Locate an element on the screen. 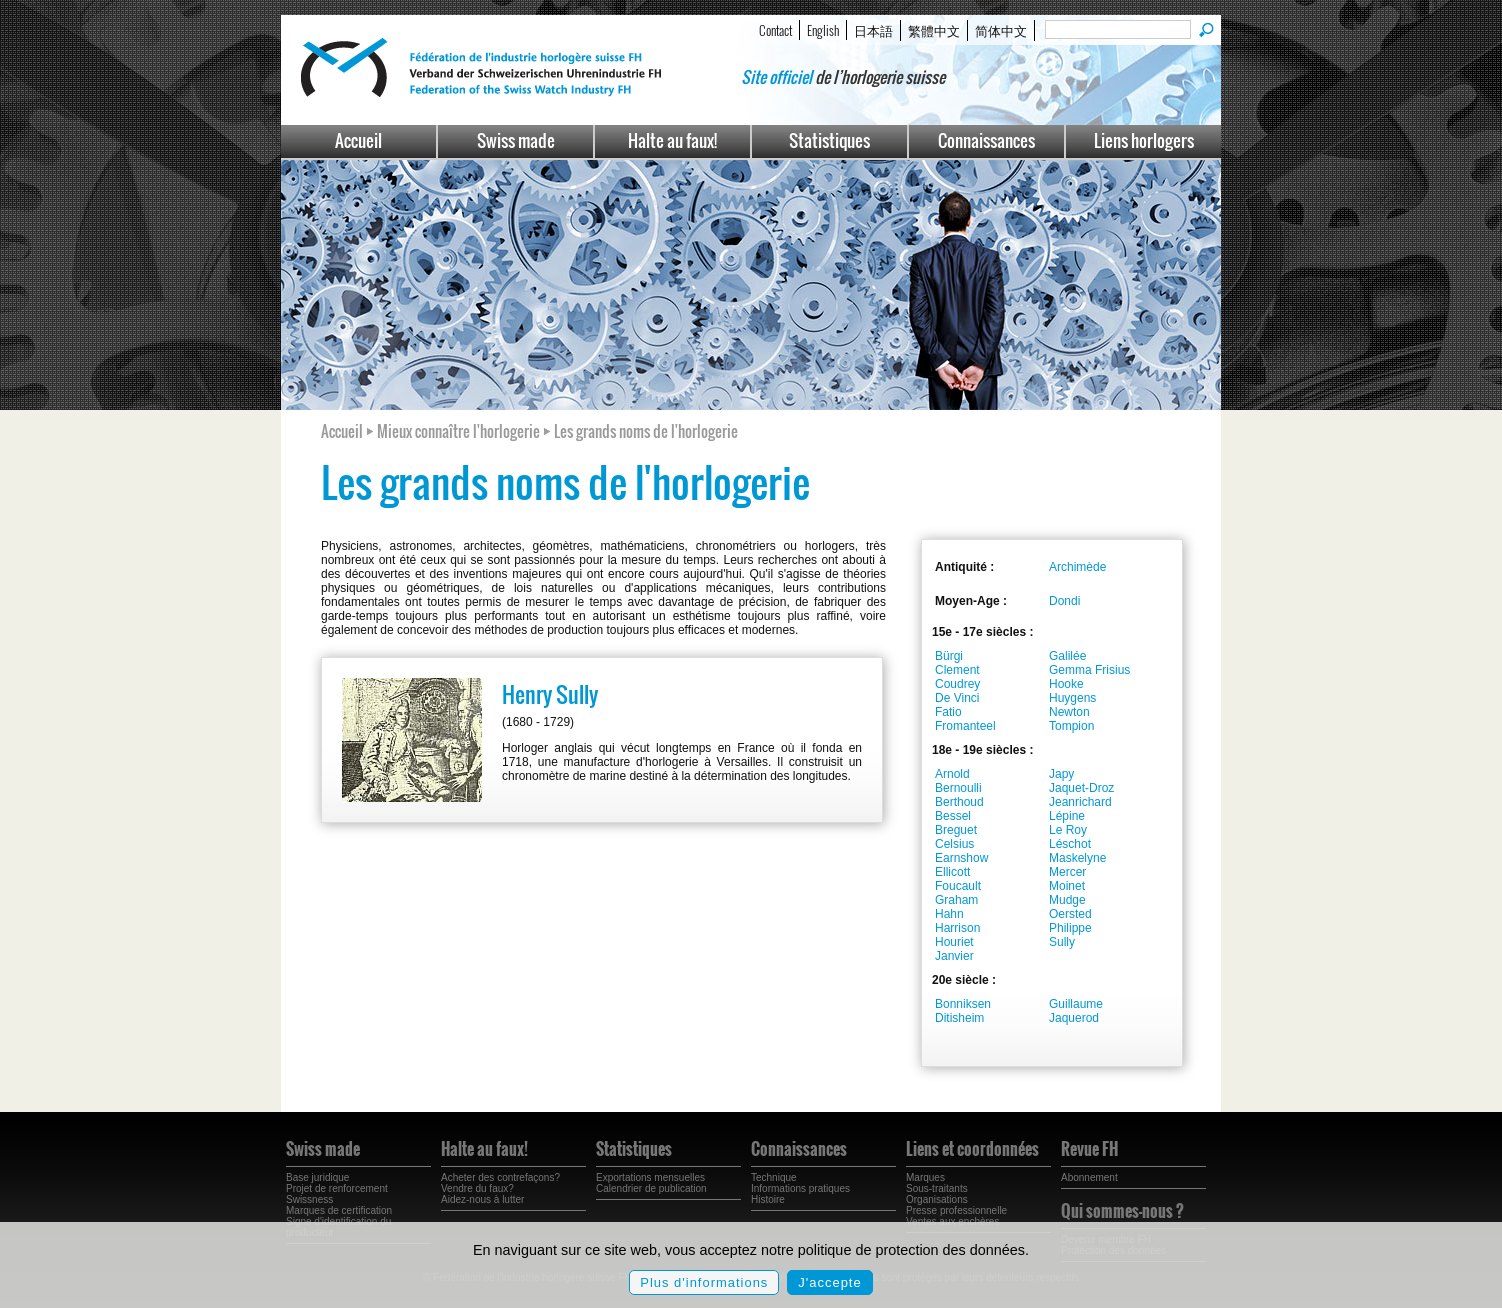 Image resolution: width=1502 pixels, height=1308 pixels. Graham is located at coordinates (956, 900).